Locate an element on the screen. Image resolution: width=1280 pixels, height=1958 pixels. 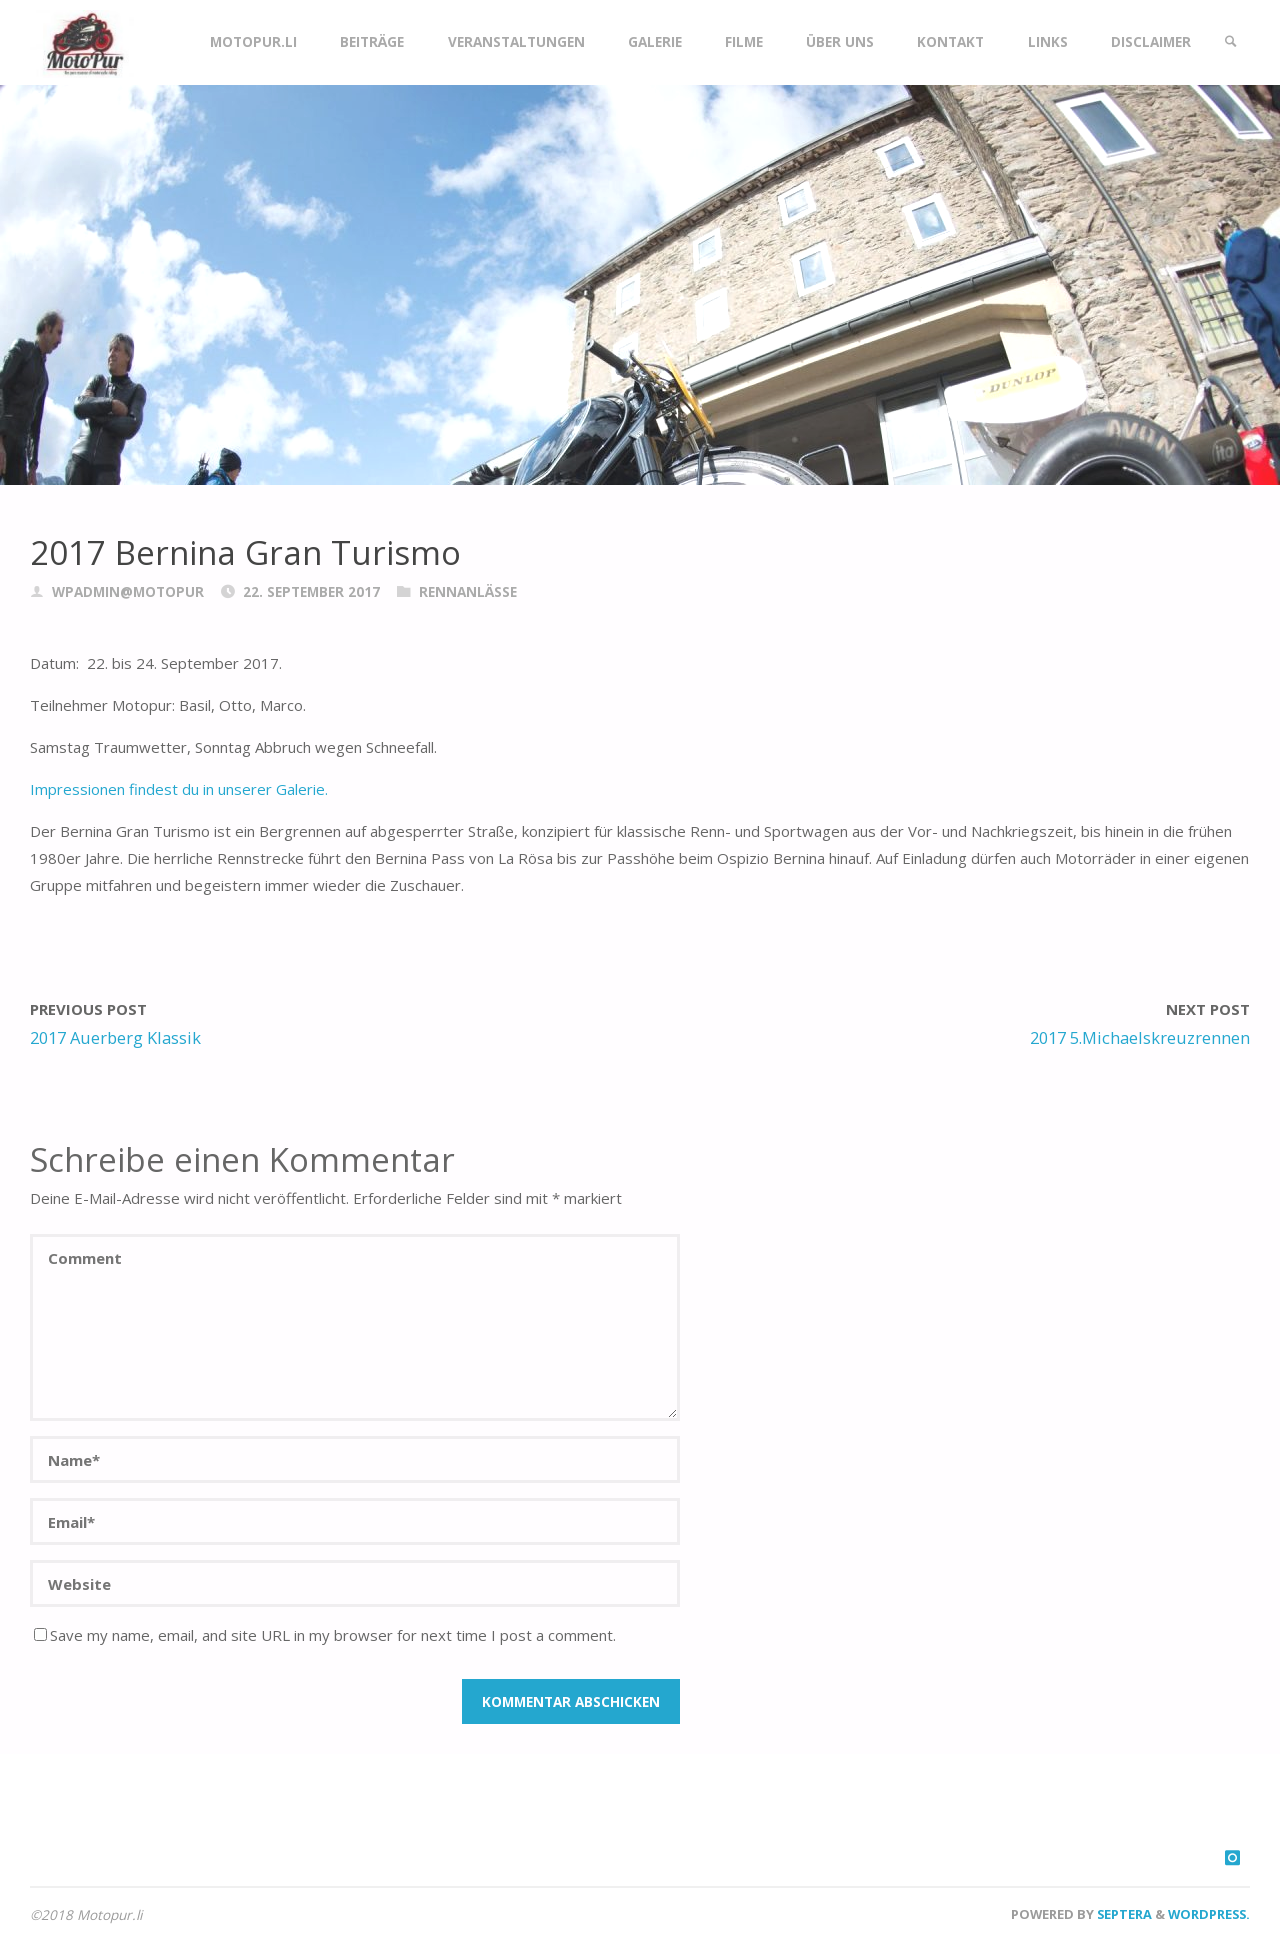
Rennanlässe is located at coordinates (468, 592).